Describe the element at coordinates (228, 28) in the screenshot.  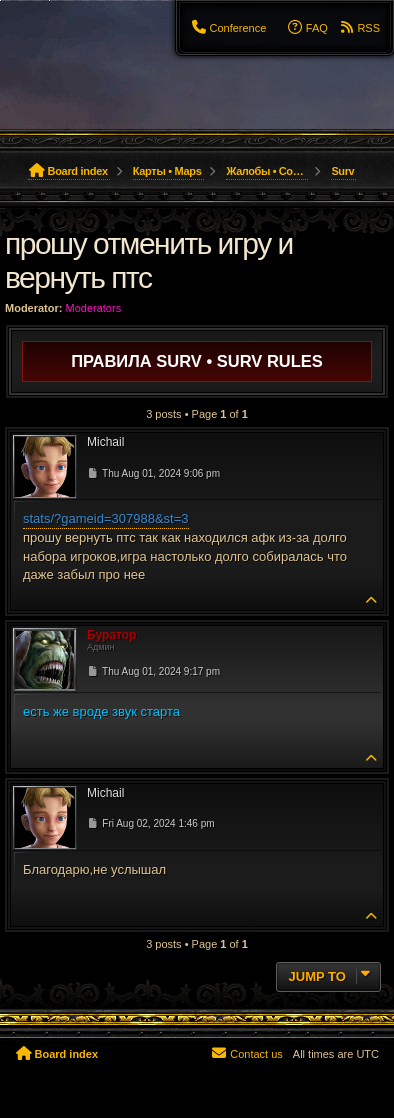
I see `[menuitem]` at that location.